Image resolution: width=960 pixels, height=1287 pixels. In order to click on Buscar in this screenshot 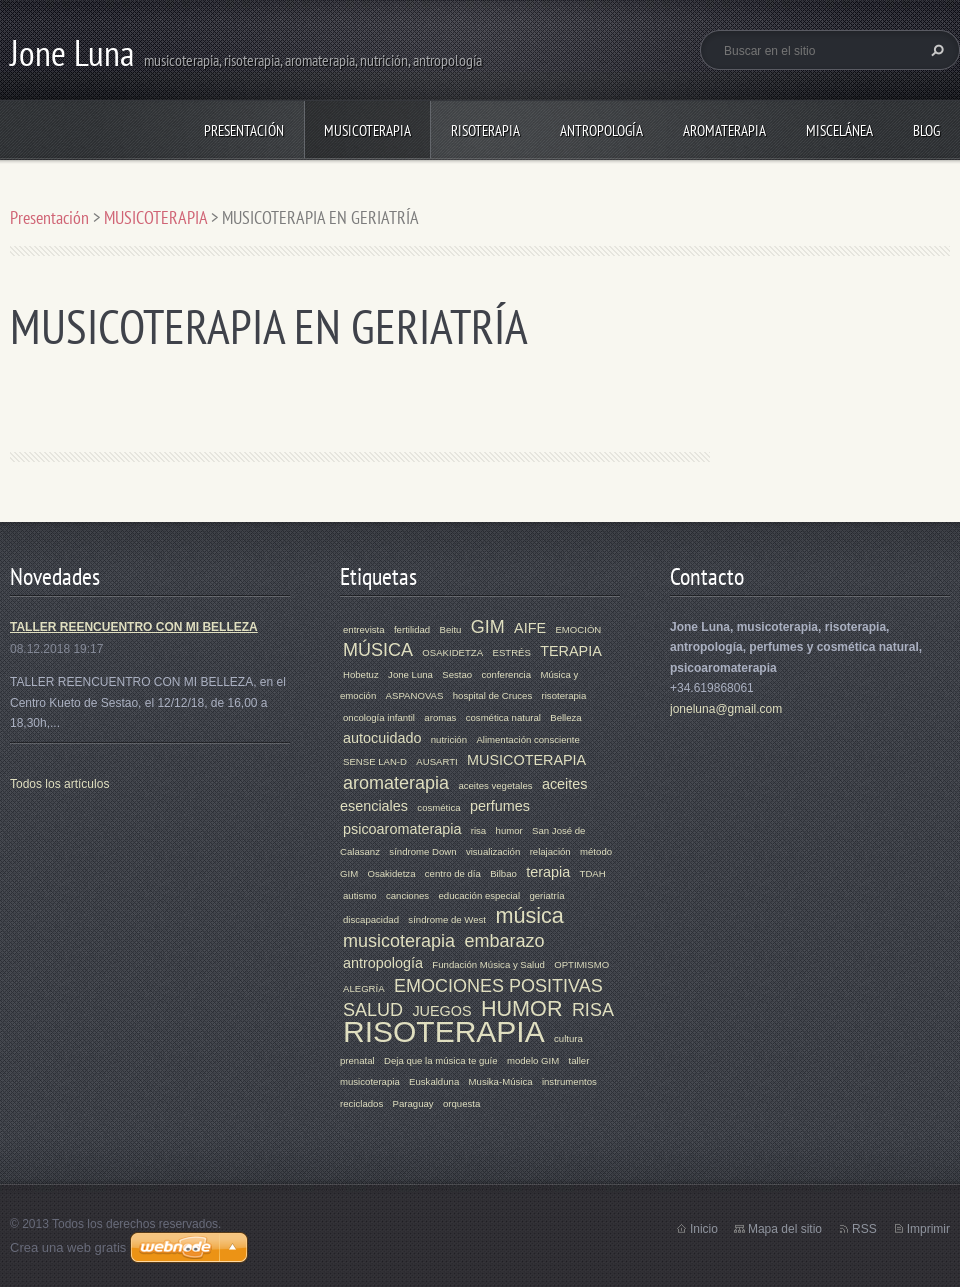, I will do `click(935, 50)`.